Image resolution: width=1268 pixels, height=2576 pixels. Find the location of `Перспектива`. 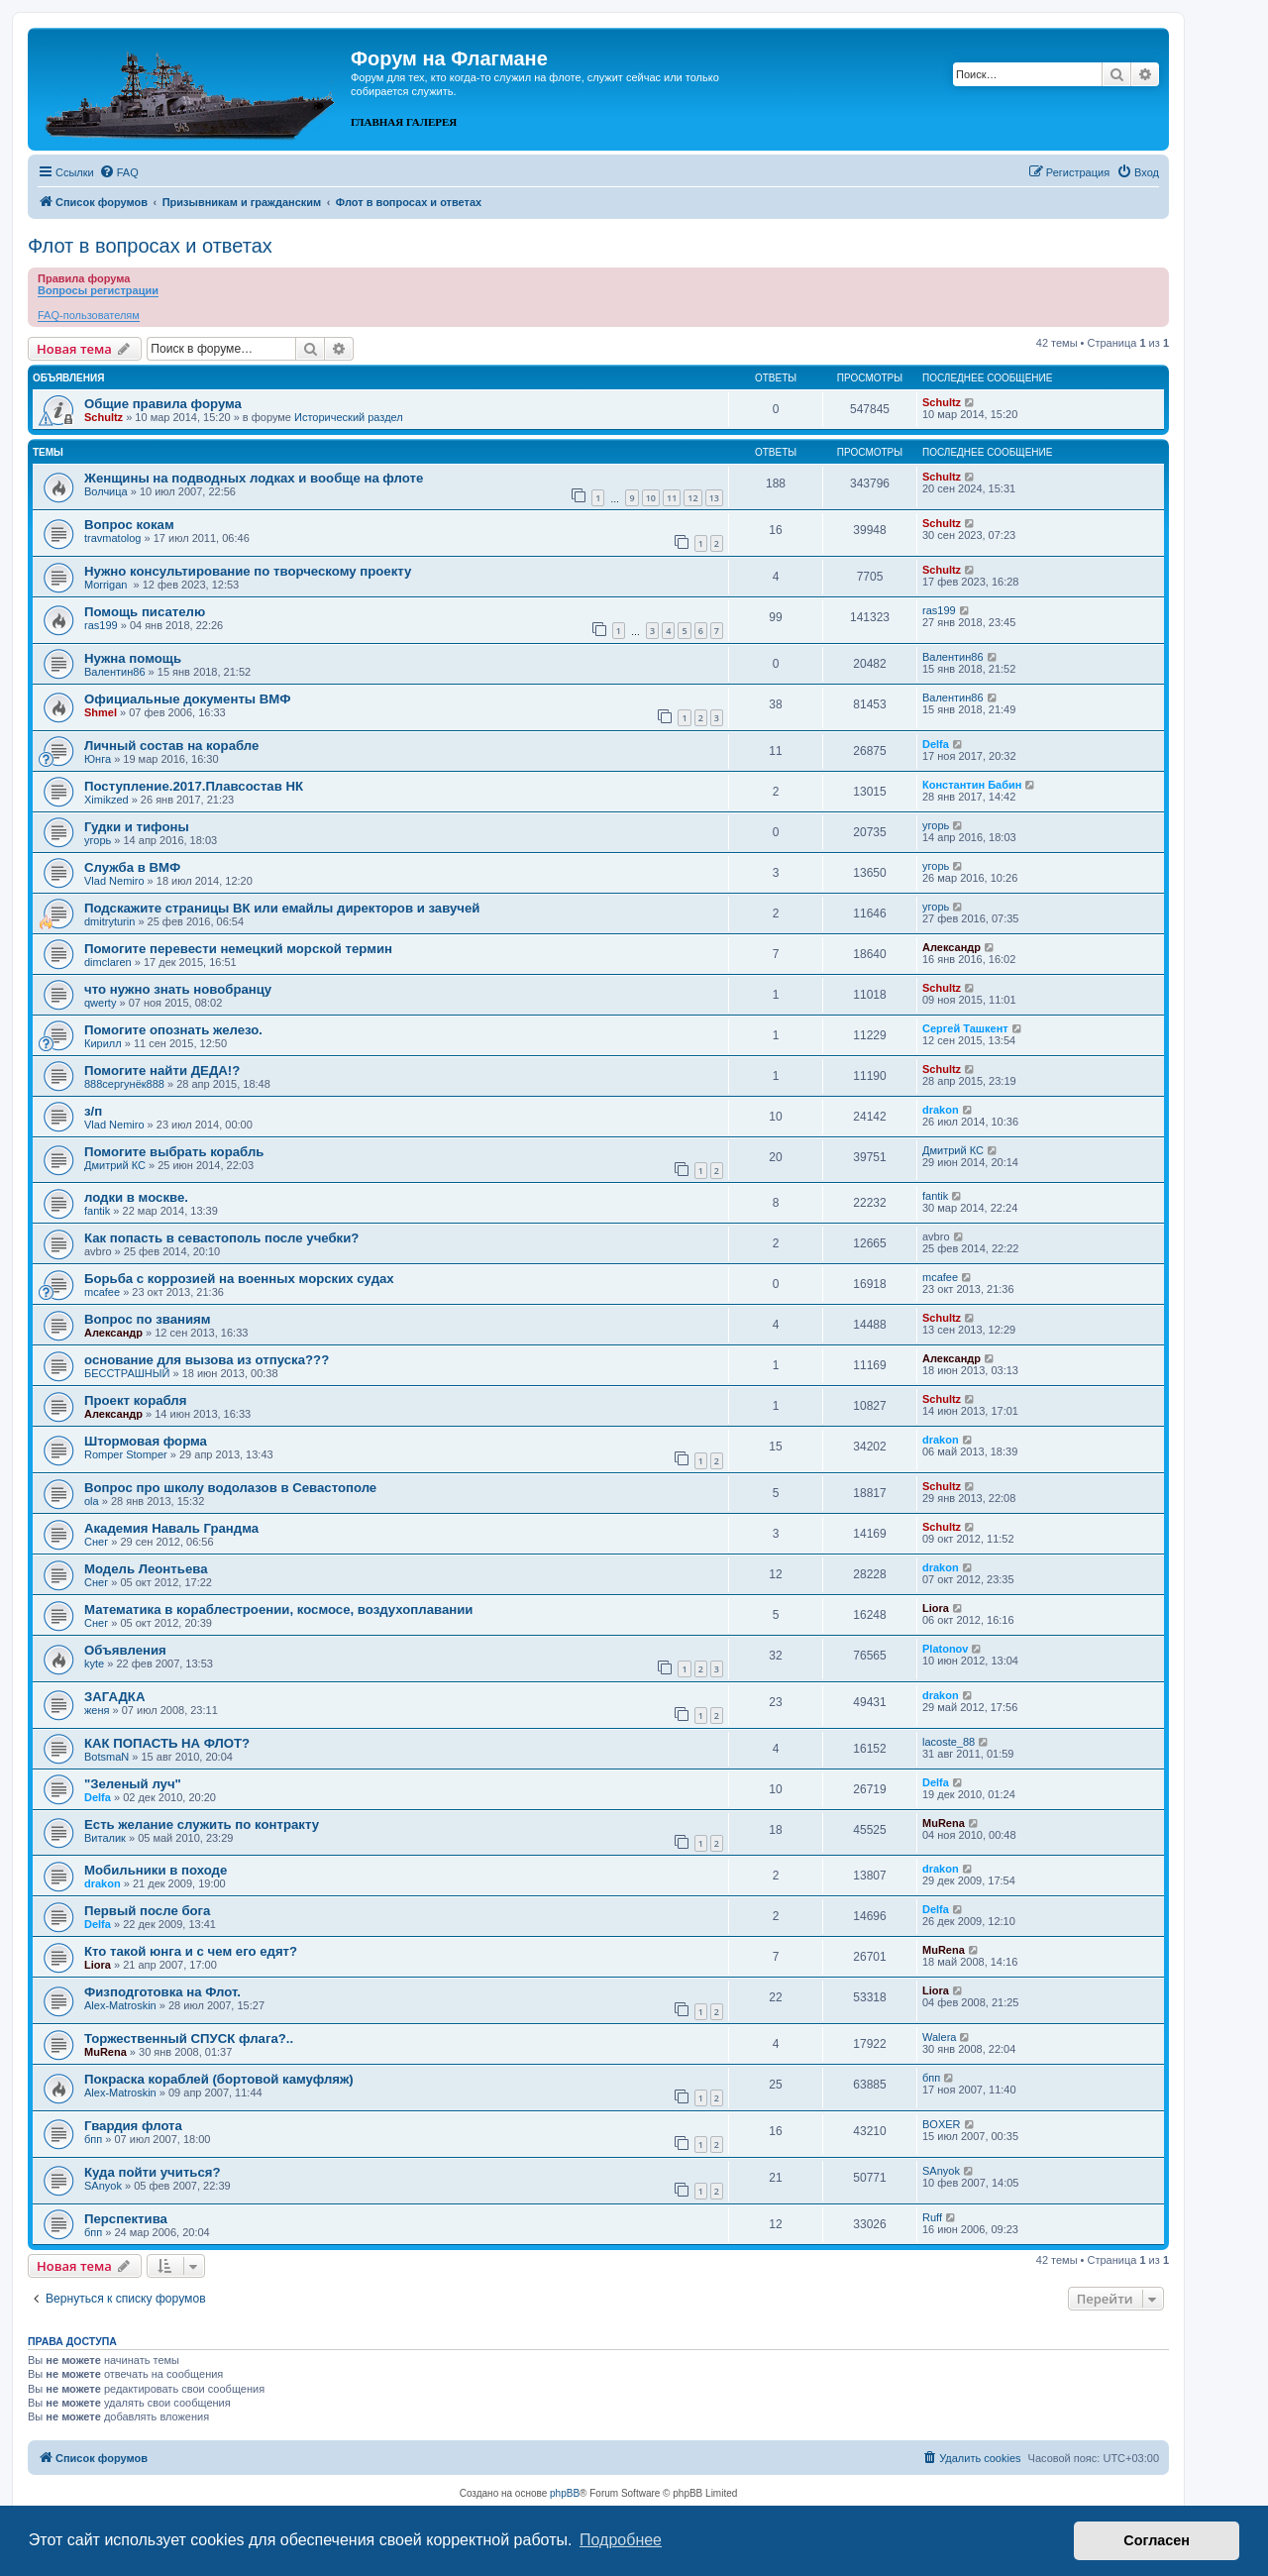

Перспектива is located at coordinates (125, 2218).